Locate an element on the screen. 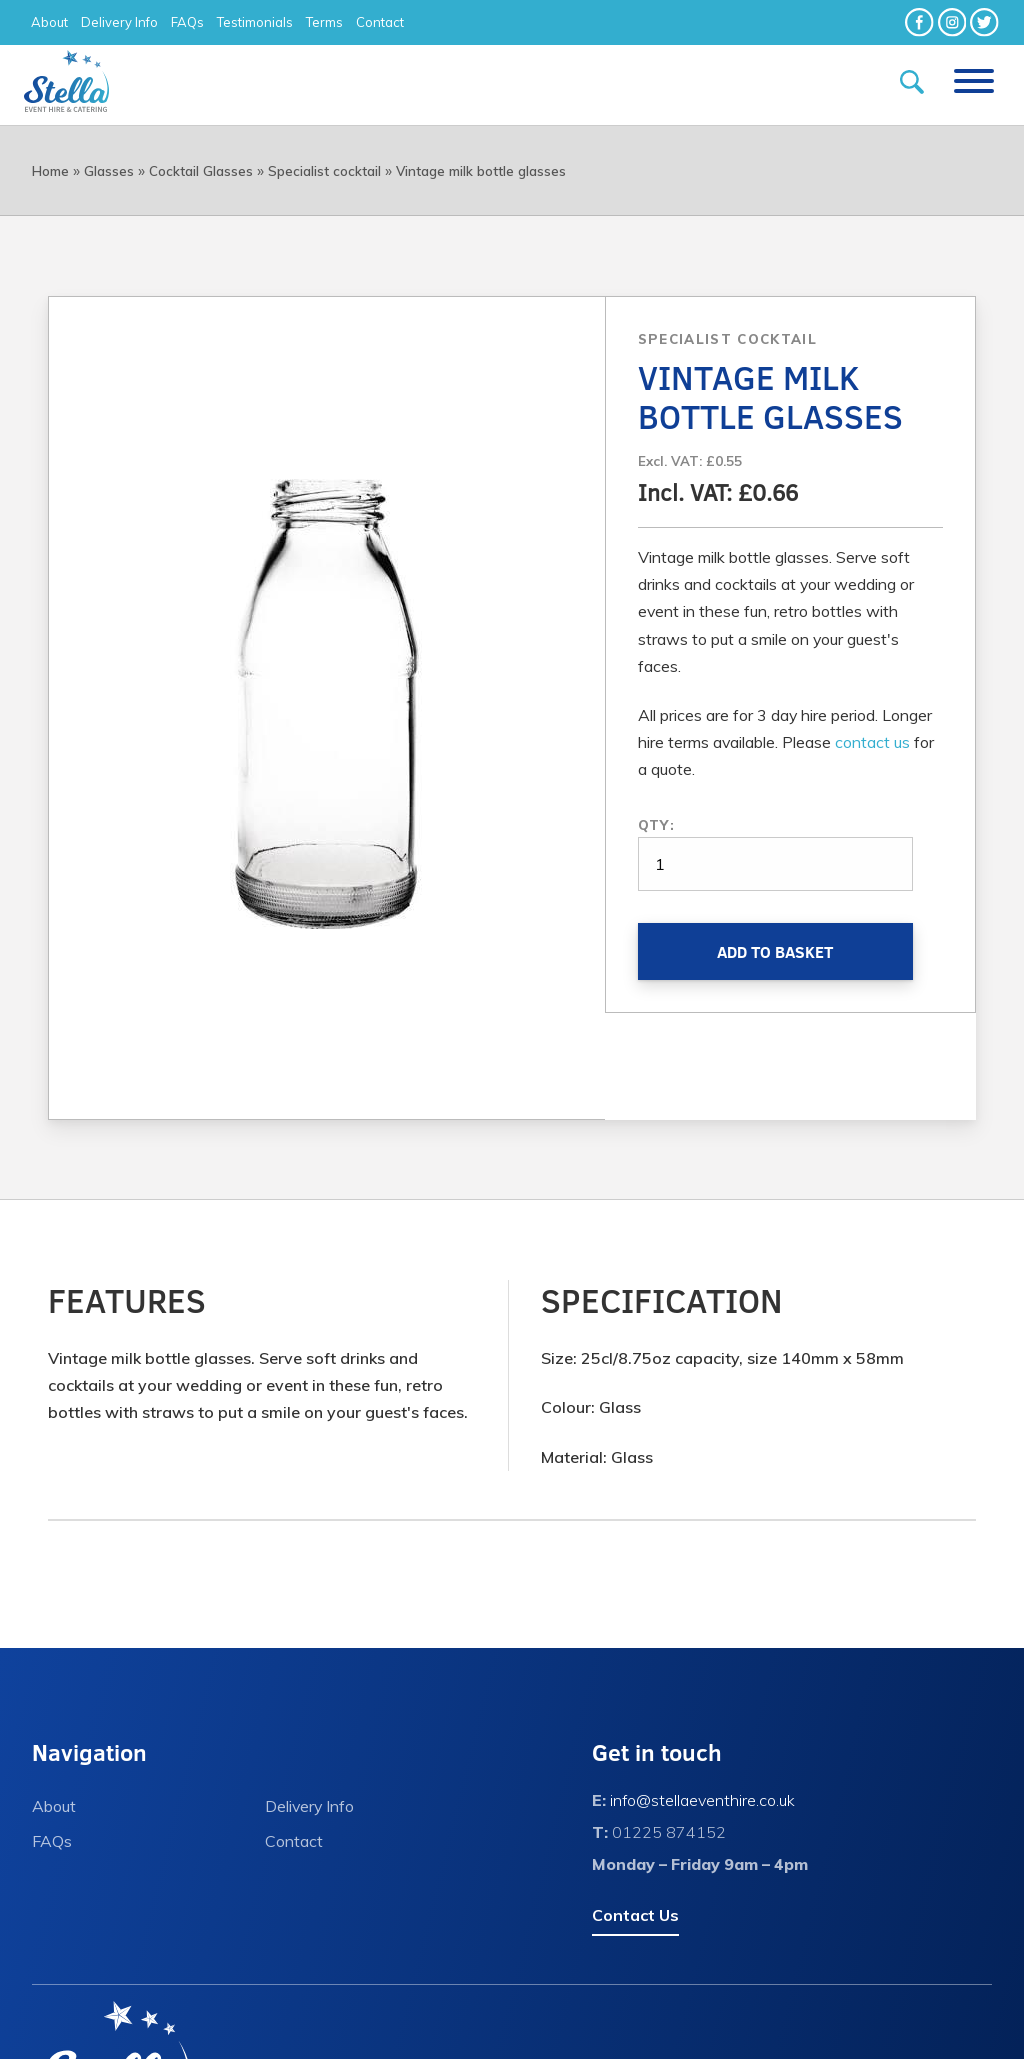 This screenshot has width=1024, height=2059. Home is located at coordinates (50, 171).